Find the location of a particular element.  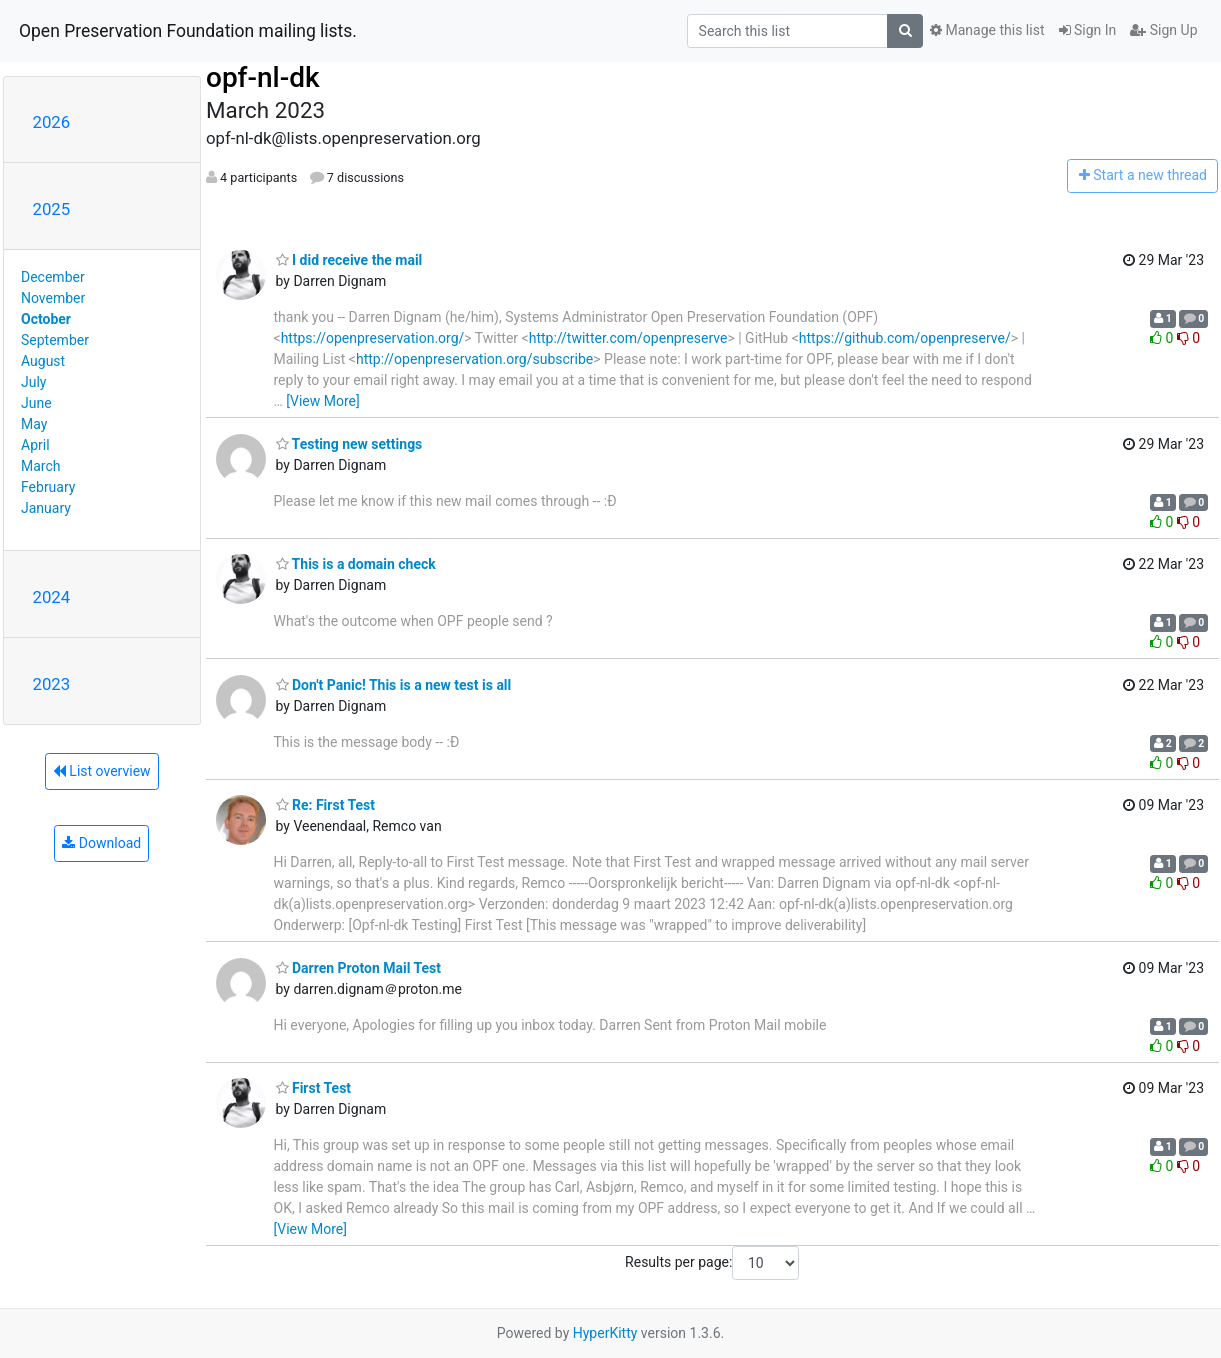

December is located at coordinates (53, 277).